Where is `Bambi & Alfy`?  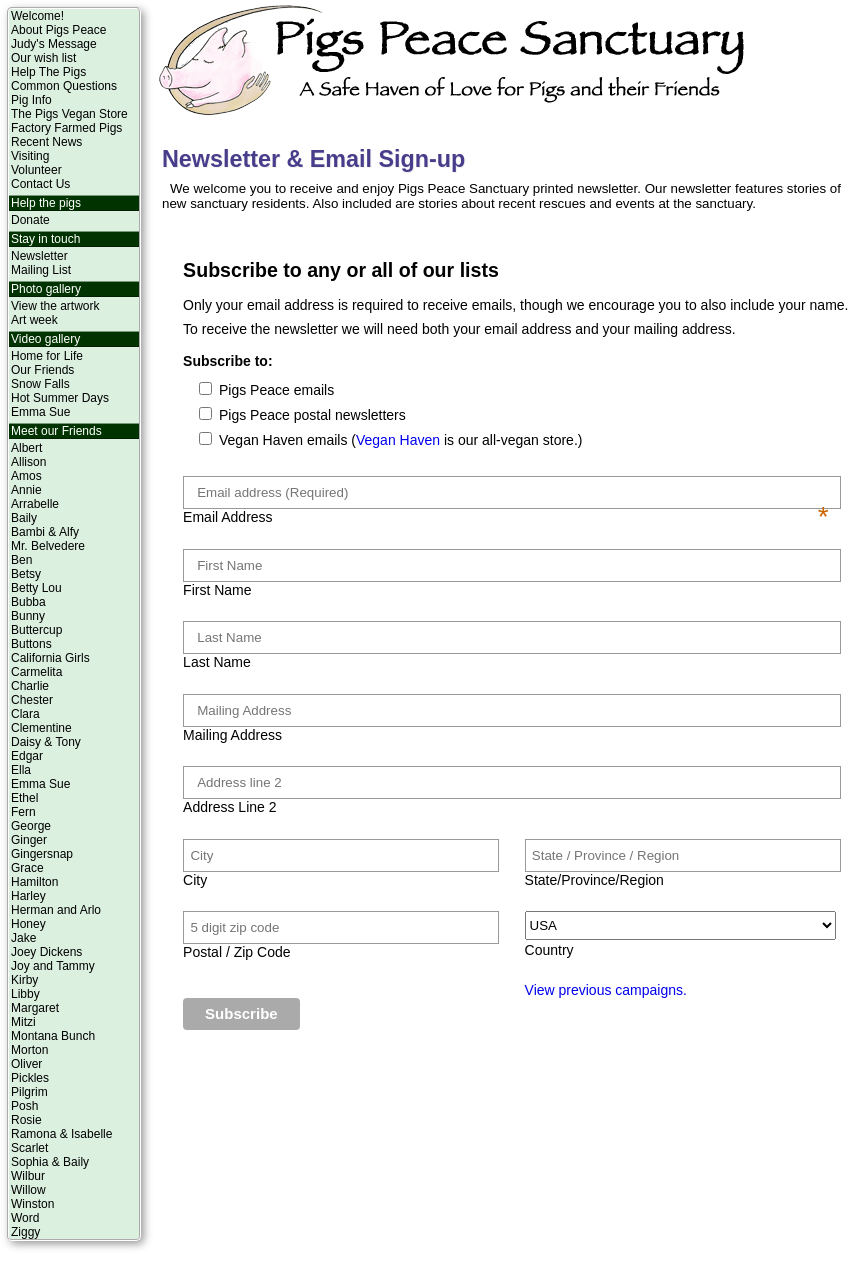
Bambi & Alfy is located at coordinates (45, 532).